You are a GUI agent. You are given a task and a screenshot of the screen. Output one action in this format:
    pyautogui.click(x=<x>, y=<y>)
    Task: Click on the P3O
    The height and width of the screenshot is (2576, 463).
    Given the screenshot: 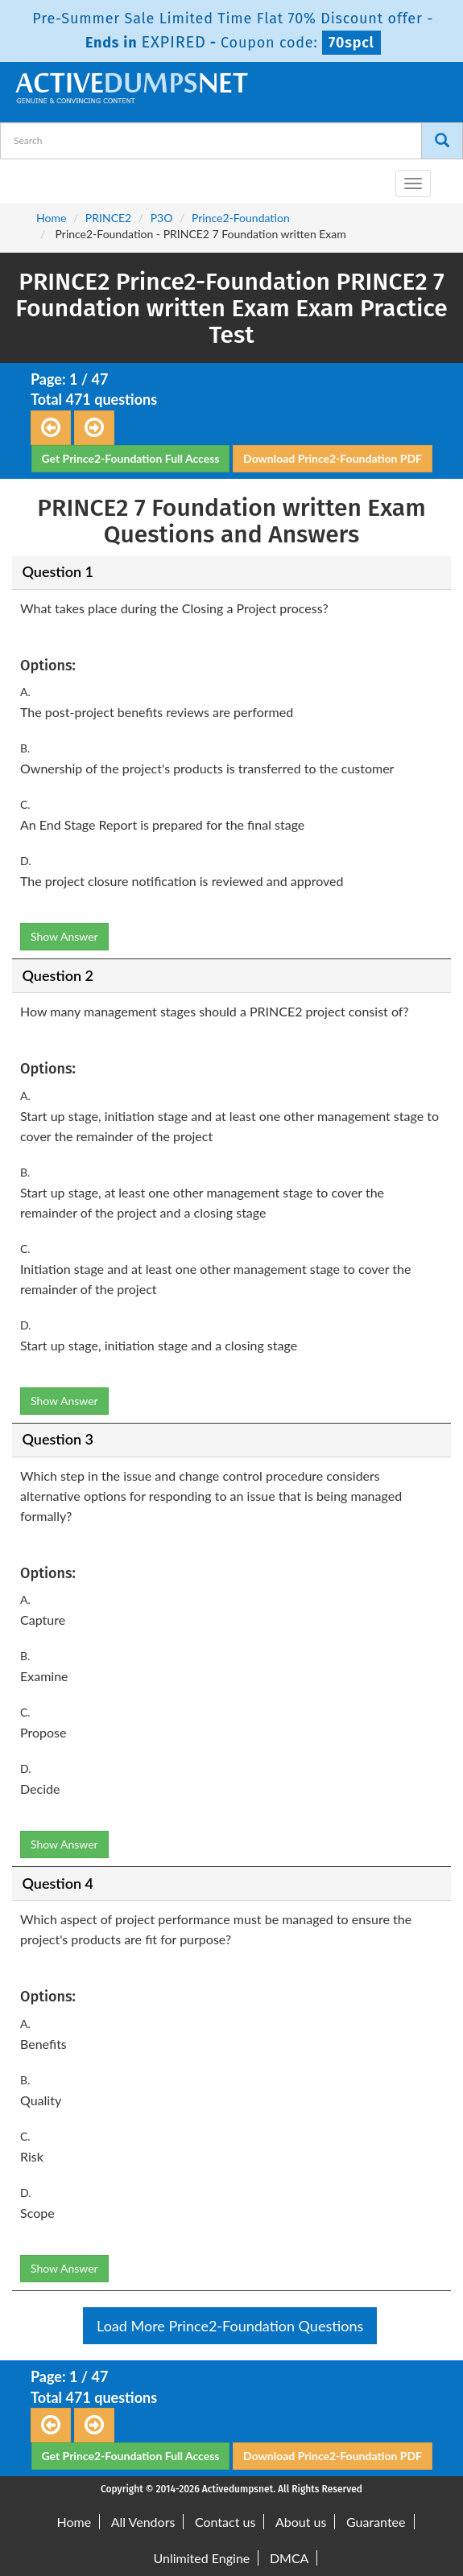 What is the action you would take?
    pyautogui.click(x=162, y=218)
    